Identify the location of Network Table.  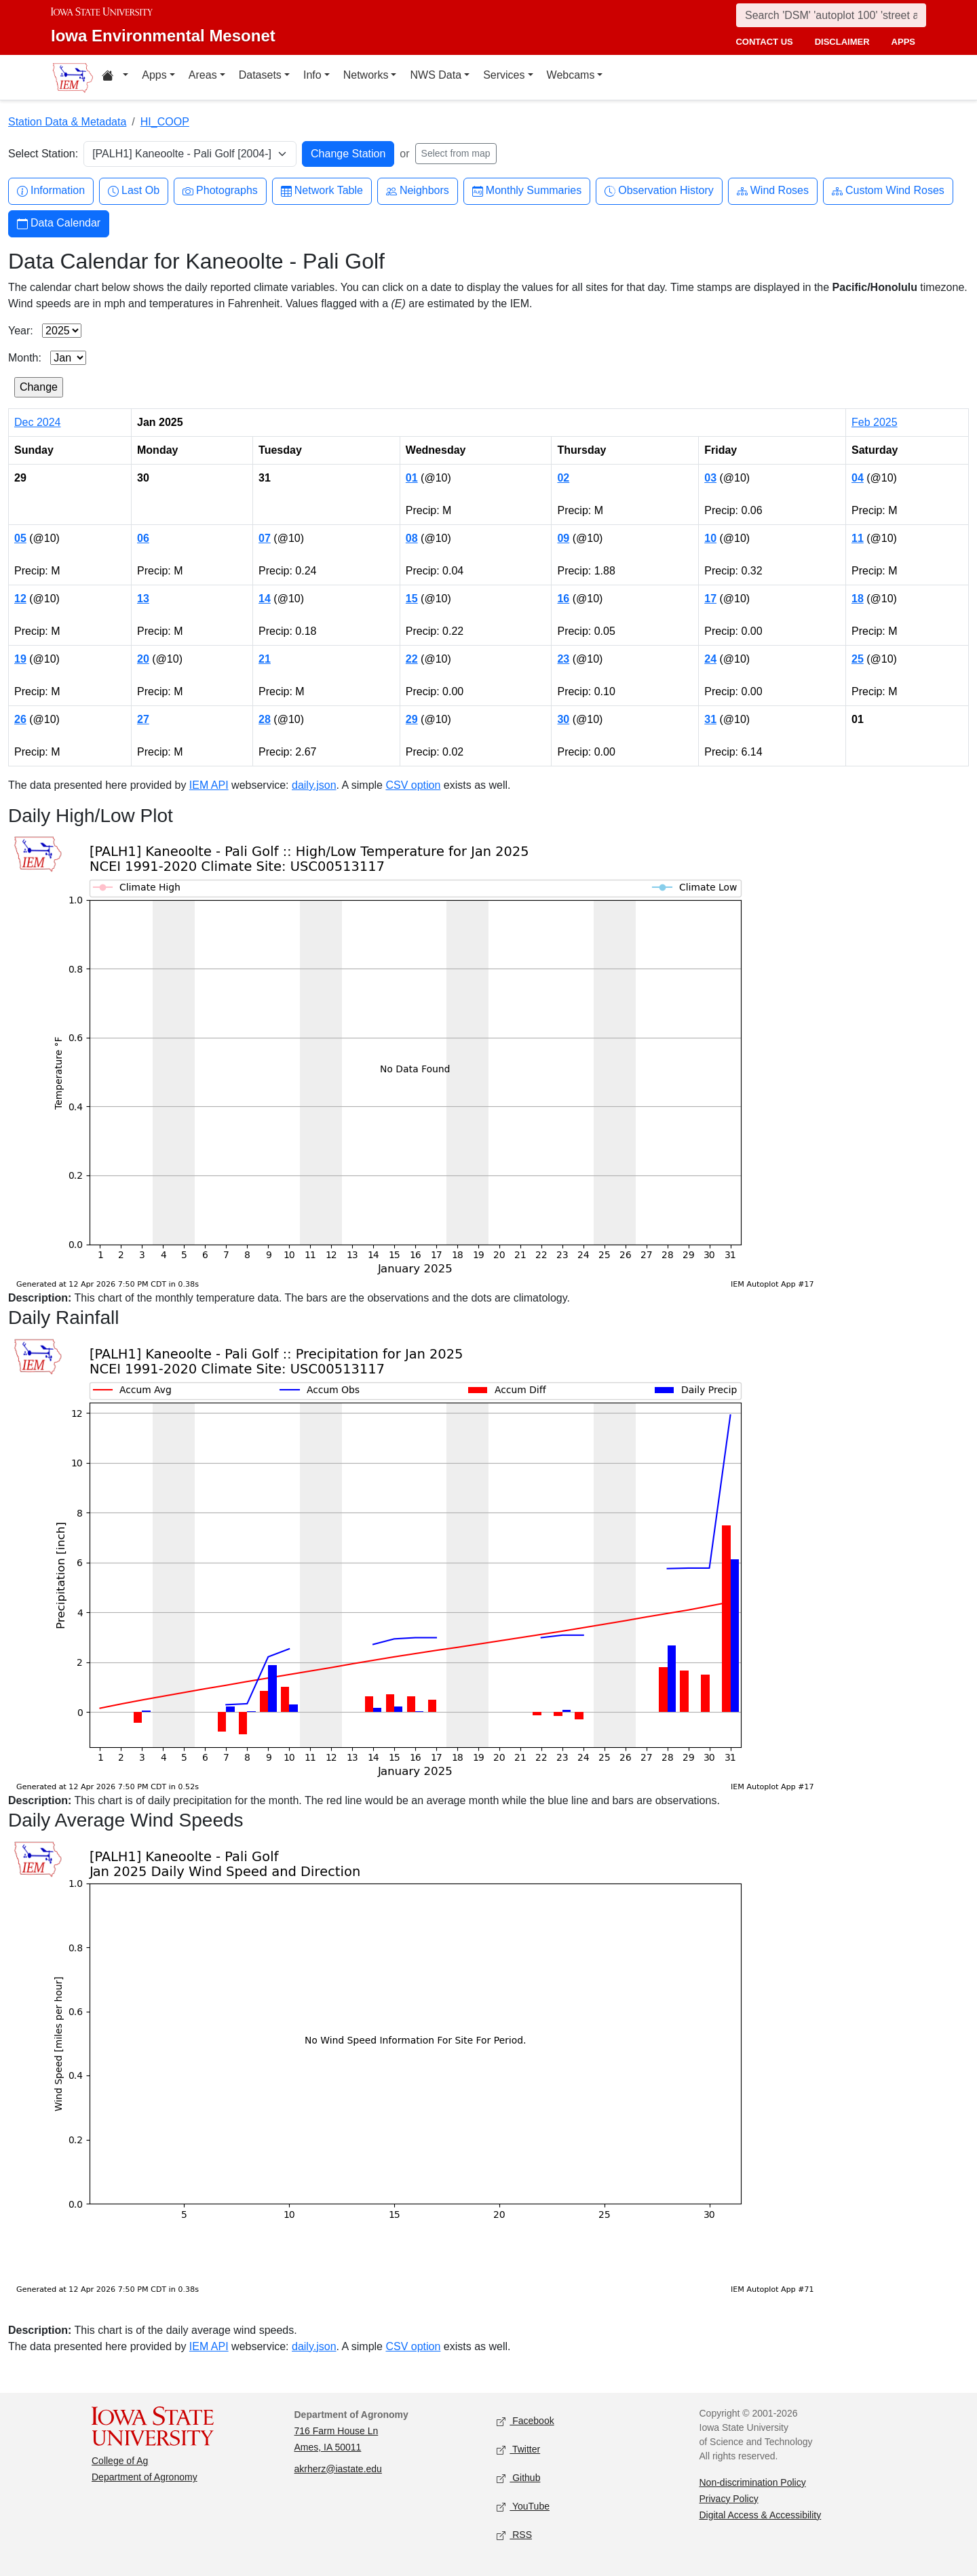
(322, 191).